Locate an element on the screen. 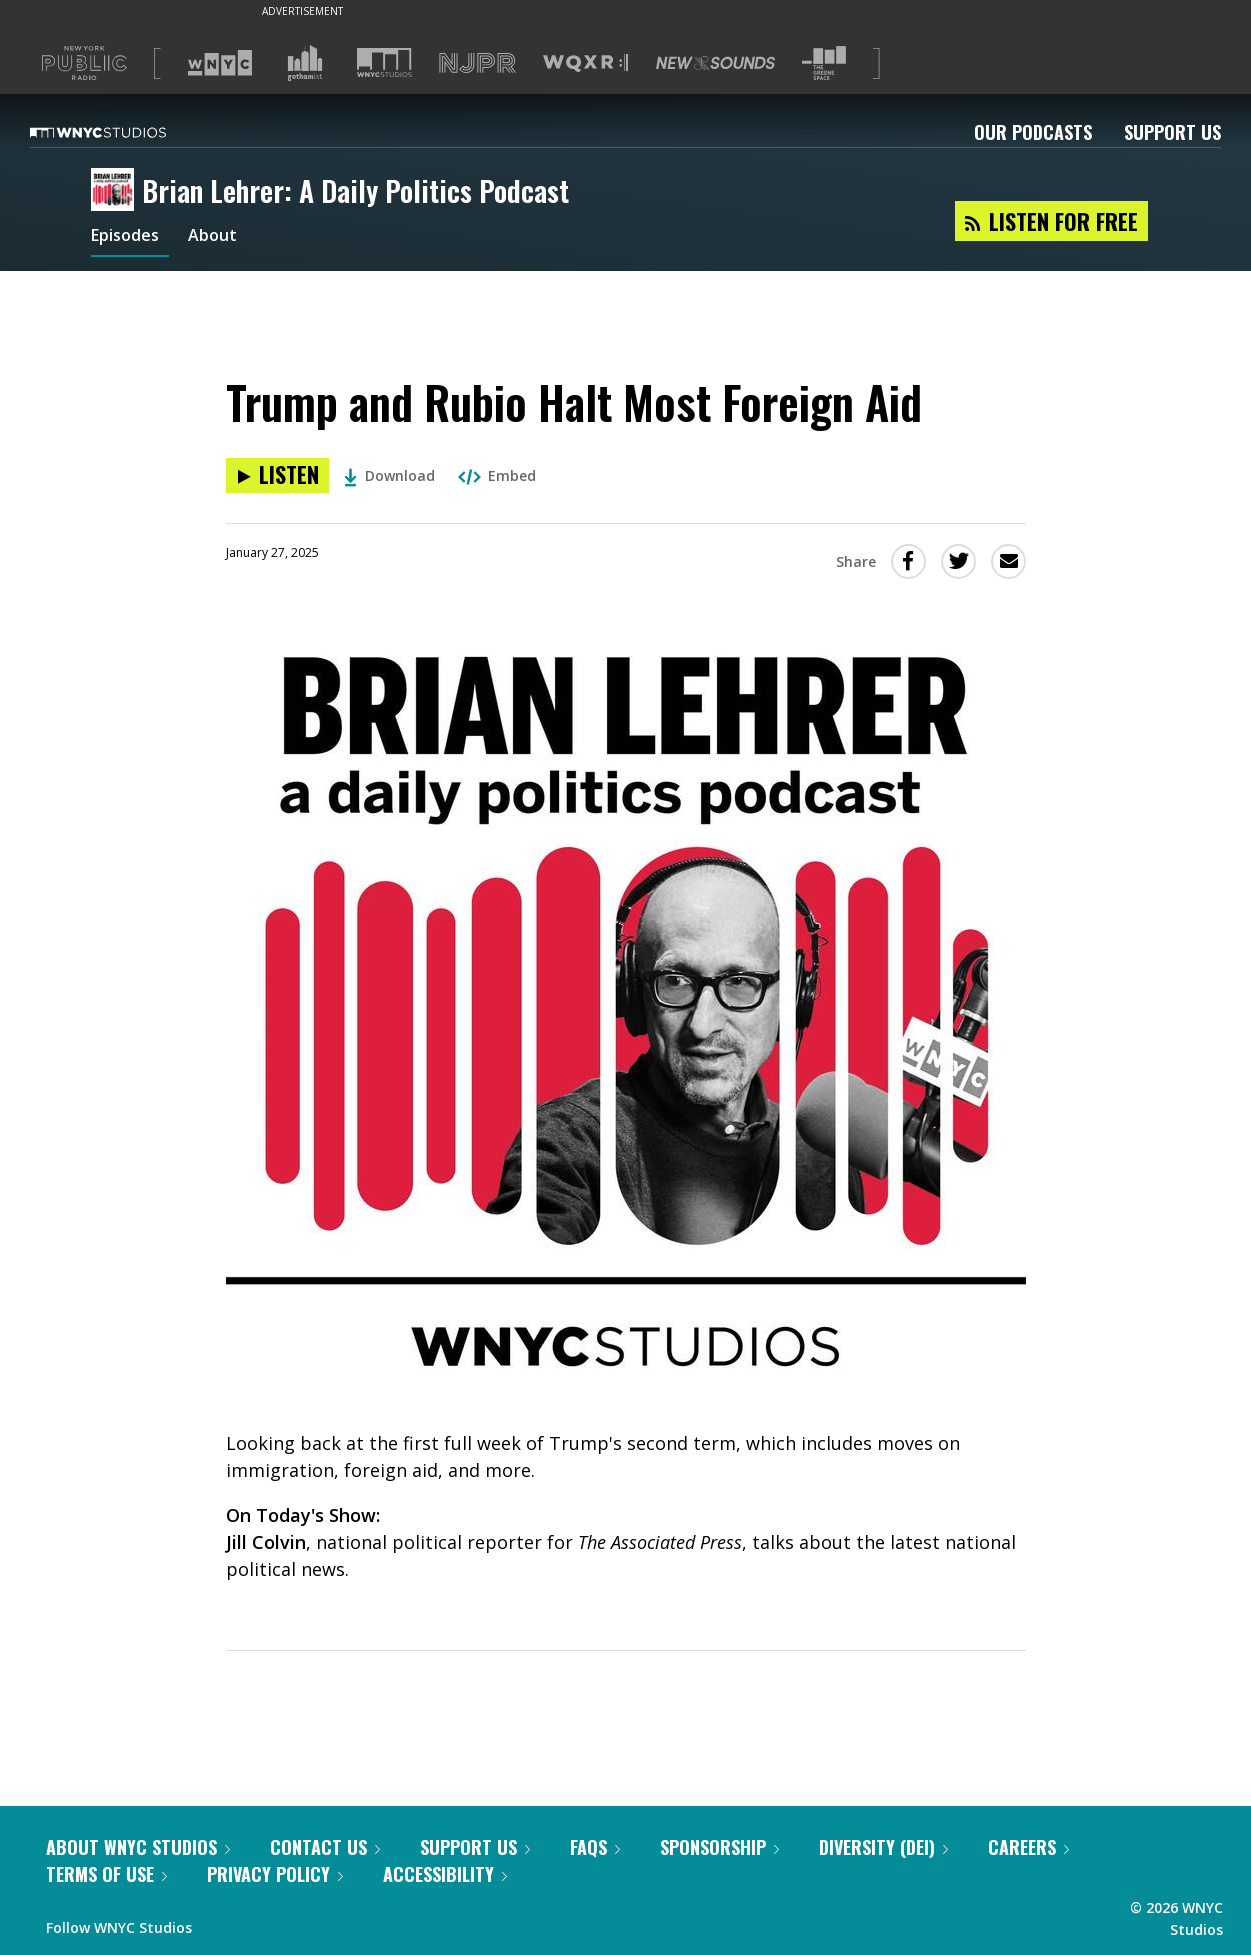 The width and height of the screenshot is (1251, 1955). FAQs is located at coordinates (595, 1847).